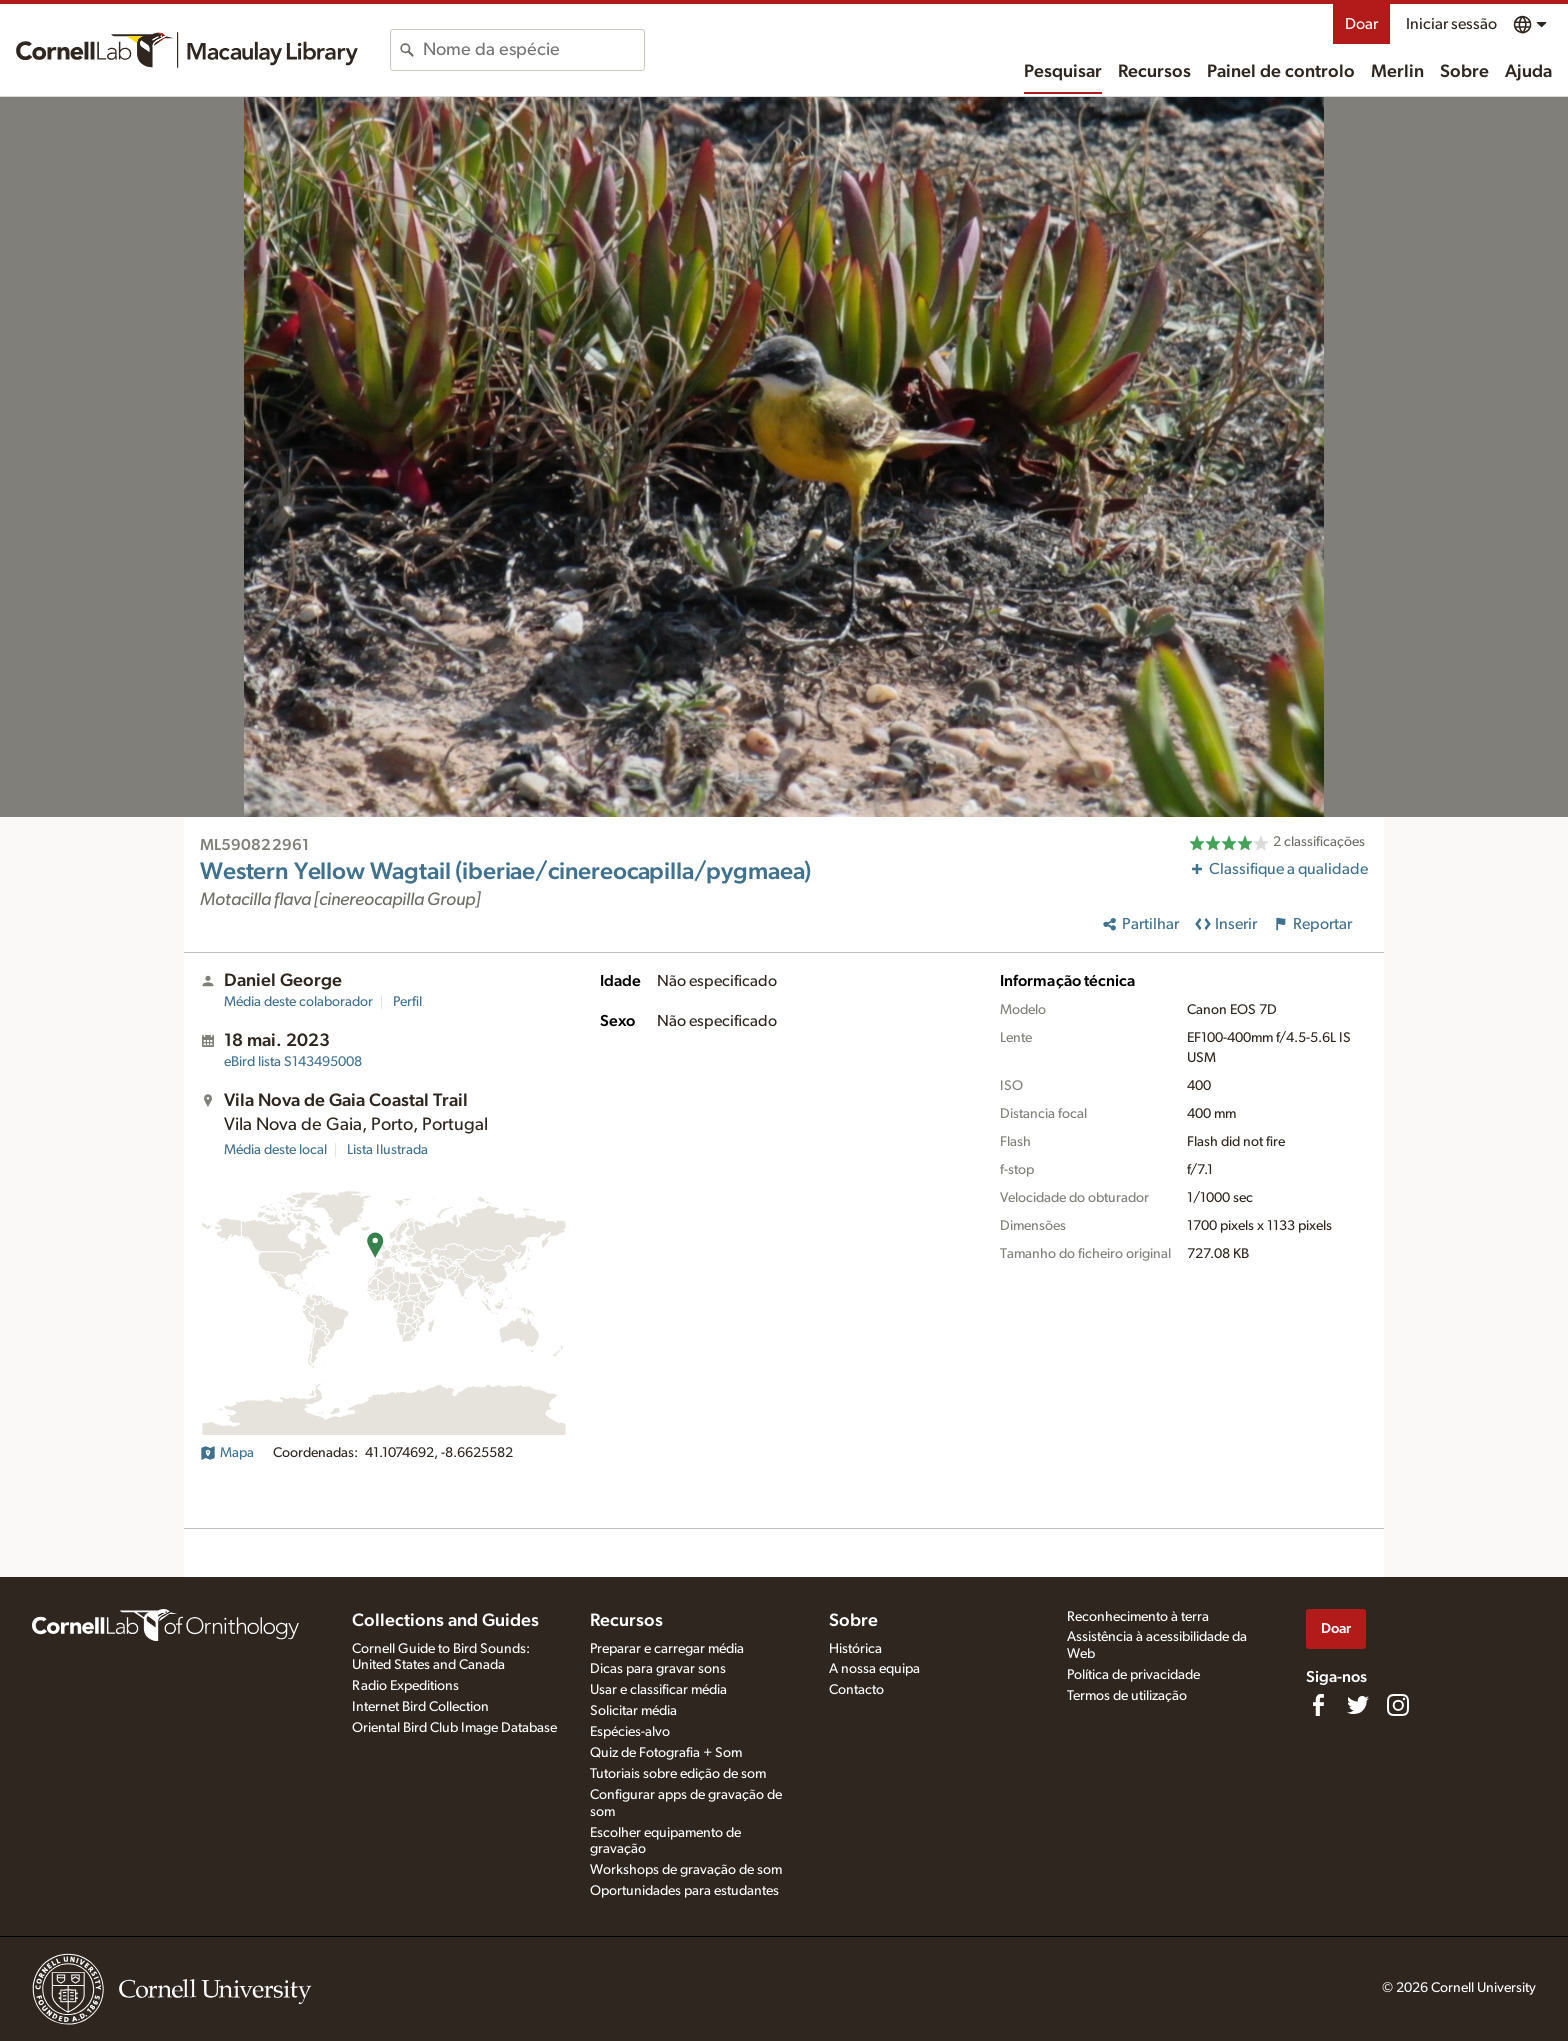  I want to click on Reconhecimento à terra, so click(1138, 1617).